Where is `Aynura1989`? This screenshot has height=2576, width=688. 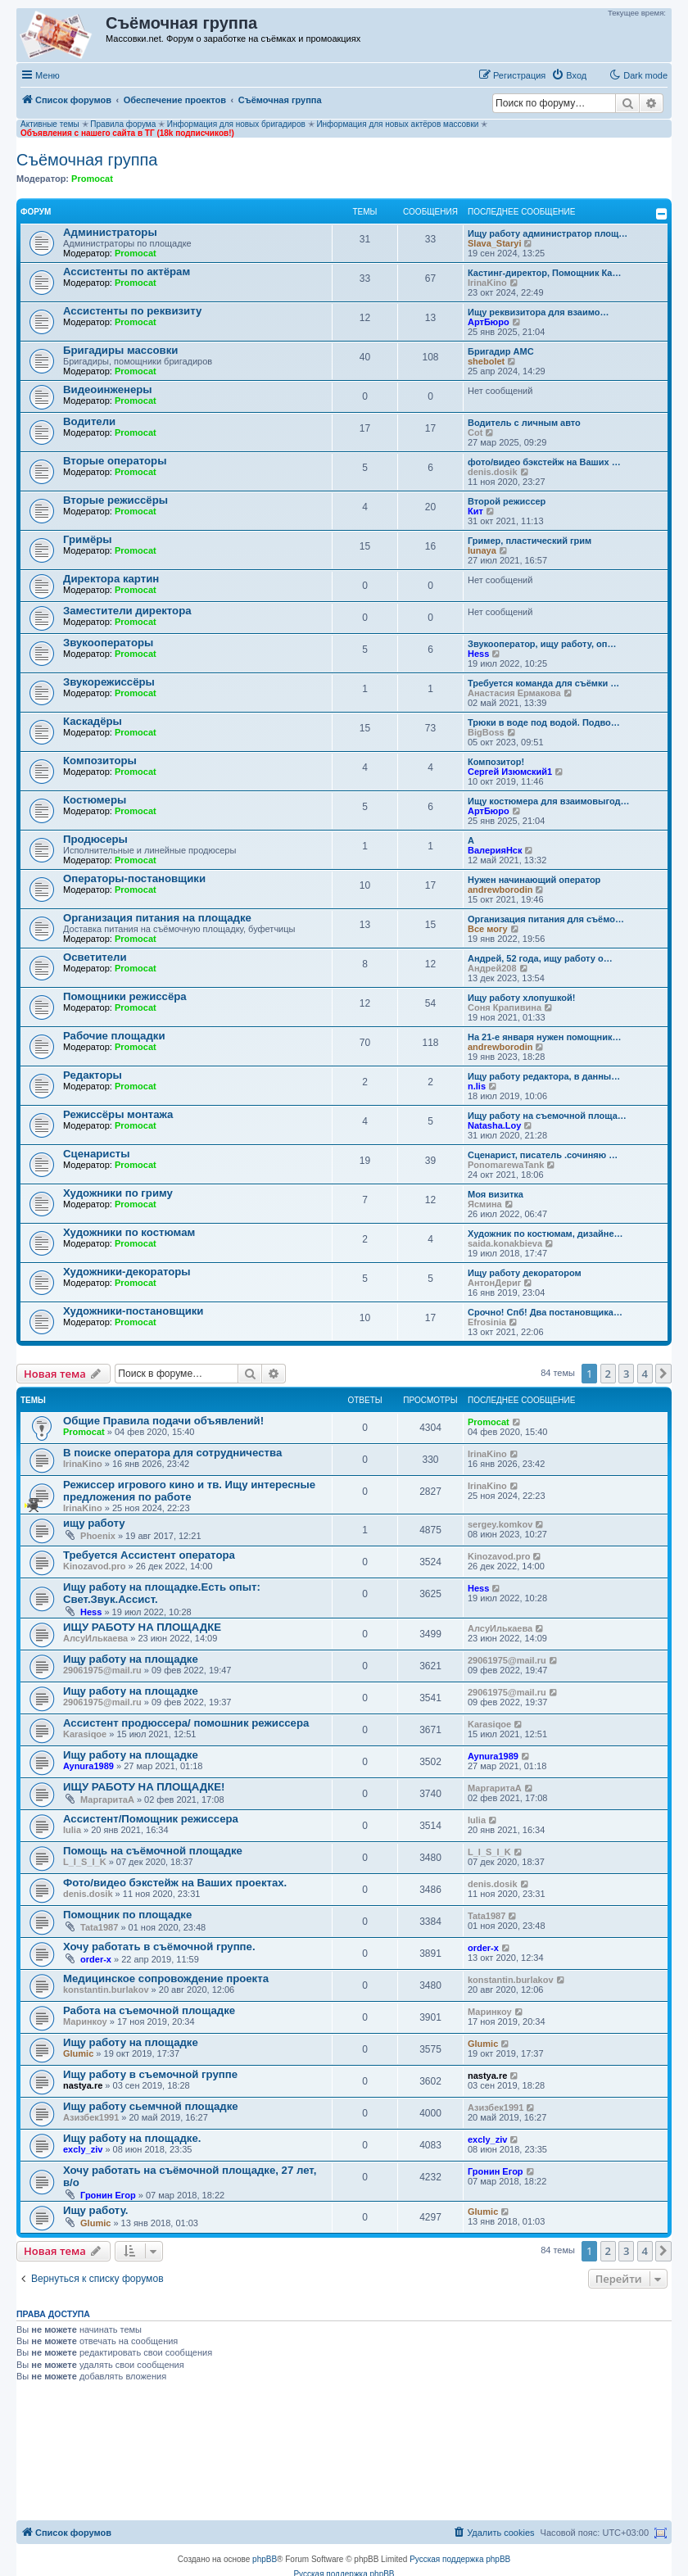 Aynura1989 is located at coordinates (88, 1766).